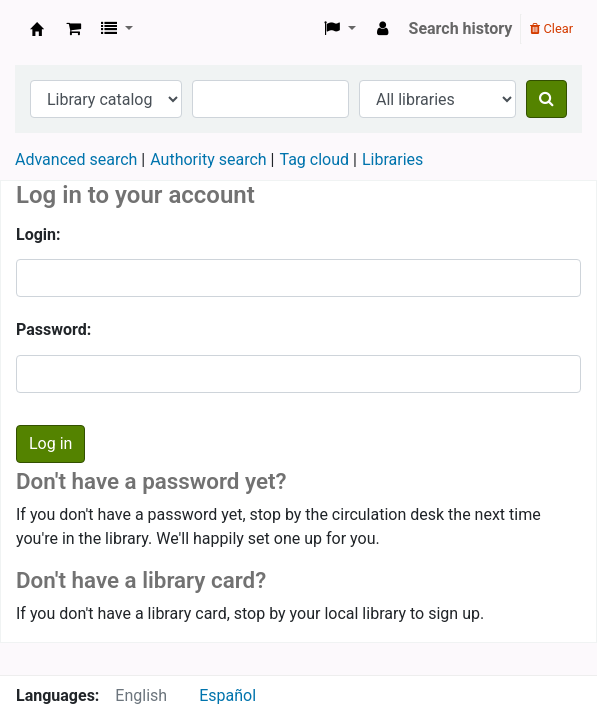 This screenshot has width=597, height=720. Describe the element at coordinates (208, 159) in the screenshot. I see `Authority search` at that location.